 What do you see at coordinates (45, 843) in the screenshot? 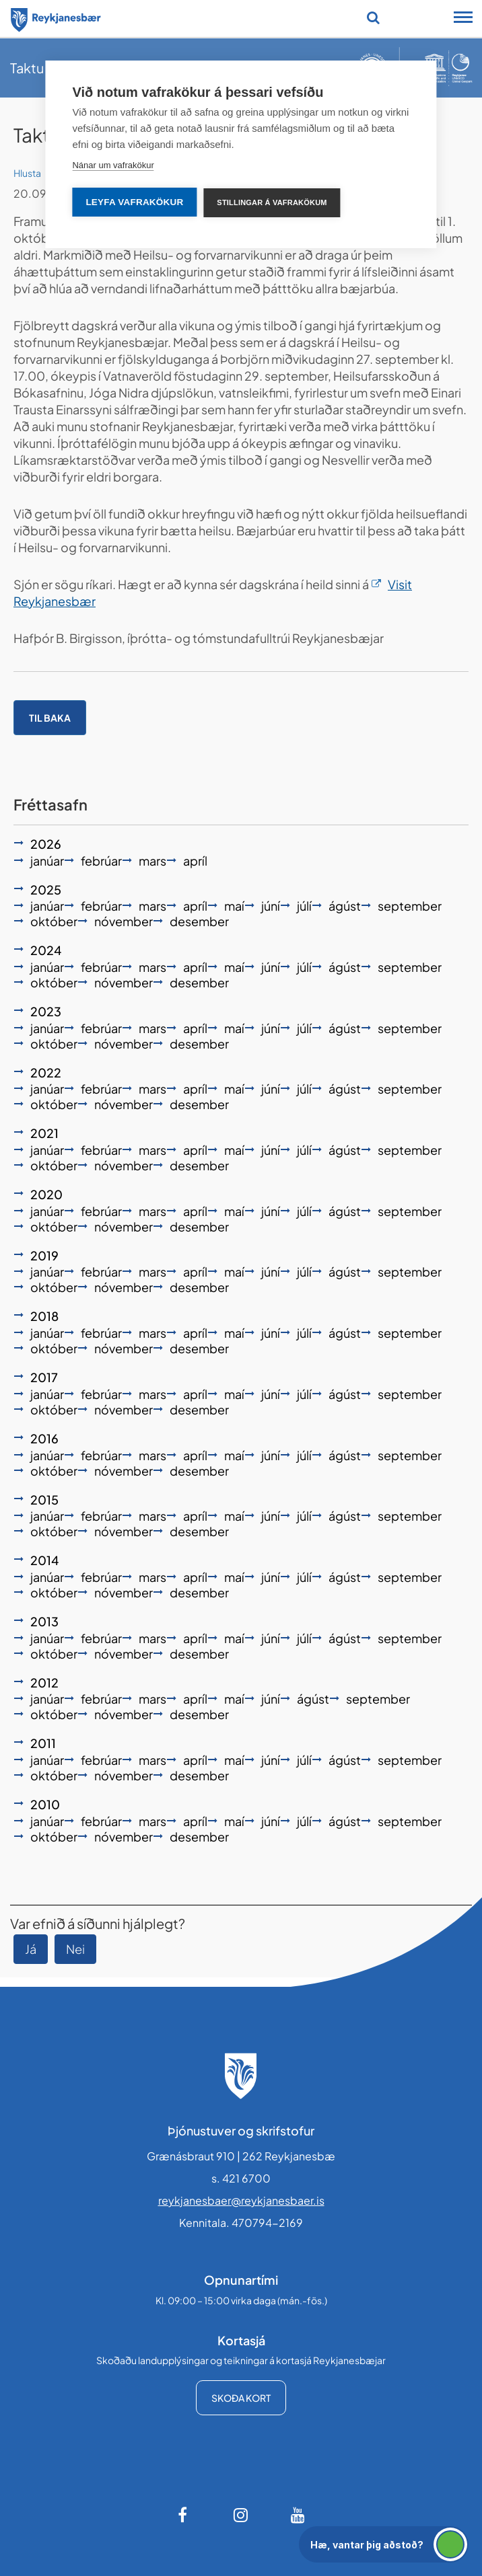
I see `2026` at bounding box center [45, 843].